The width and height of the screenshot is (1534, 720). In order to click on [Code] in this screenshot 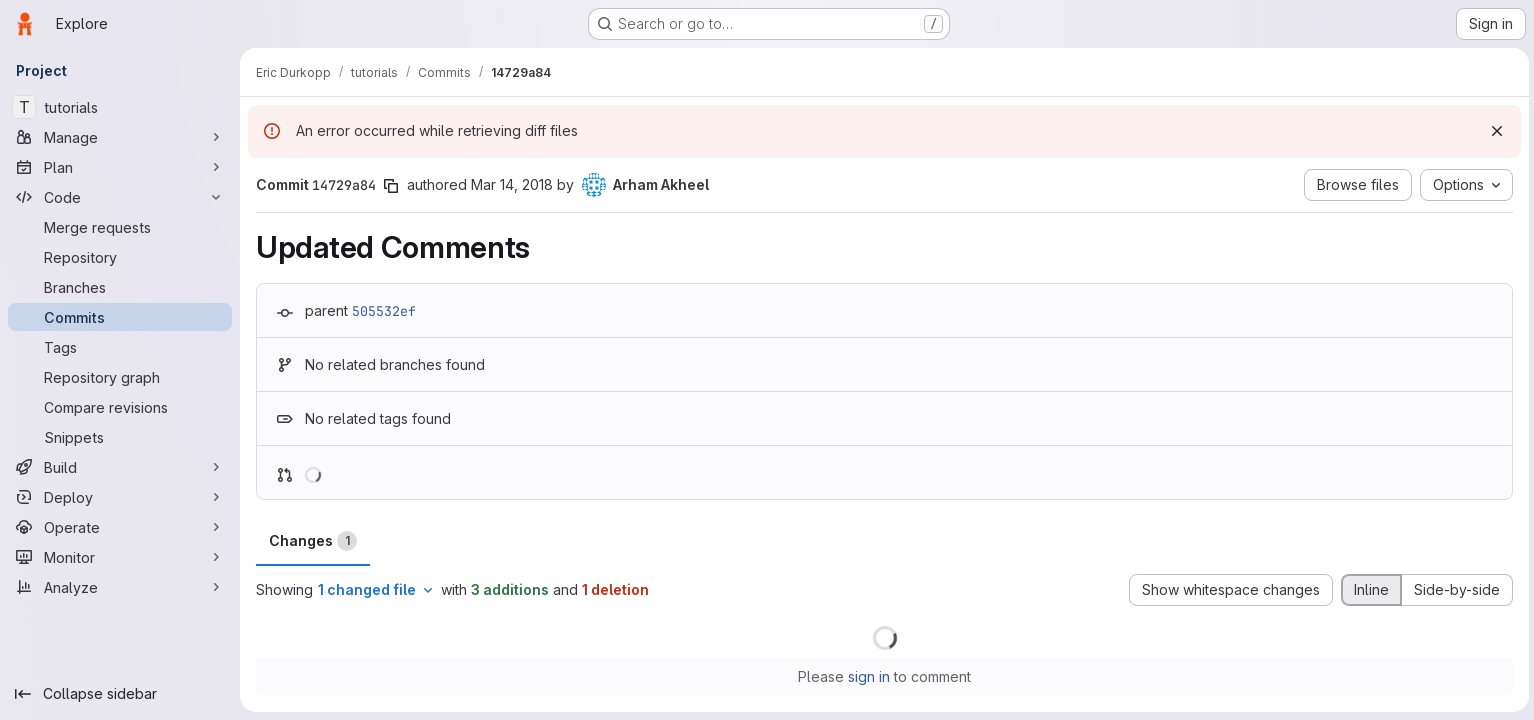, I will do `click(120, 197)`.